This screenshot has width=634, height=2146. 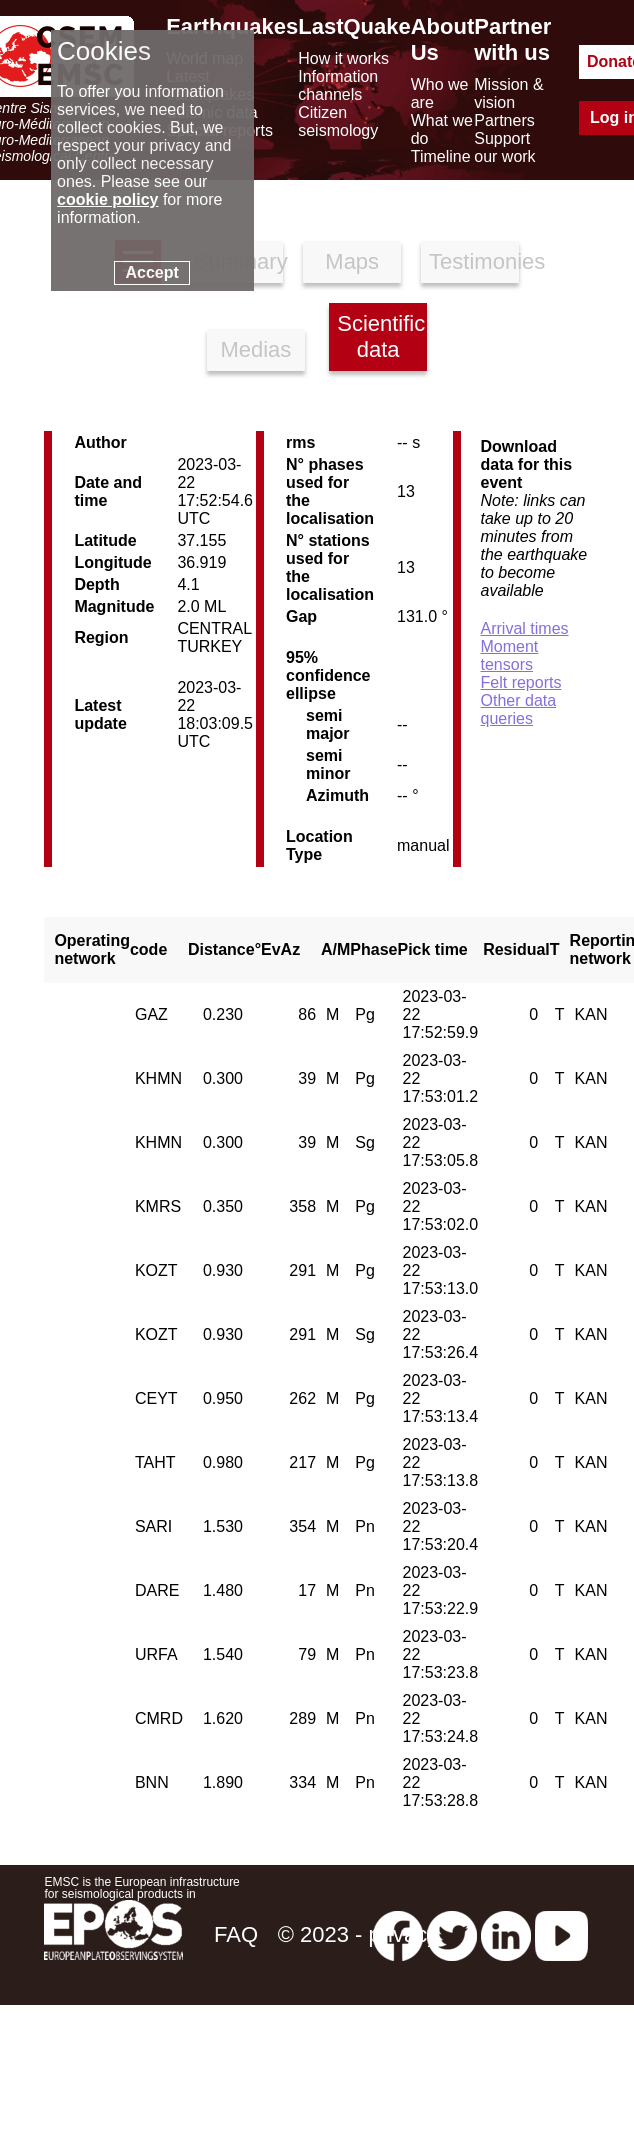 What do you see at coordinates (508, 93) in the screenshot?
I see `Mission & vision` at bounding box center [508, 93].